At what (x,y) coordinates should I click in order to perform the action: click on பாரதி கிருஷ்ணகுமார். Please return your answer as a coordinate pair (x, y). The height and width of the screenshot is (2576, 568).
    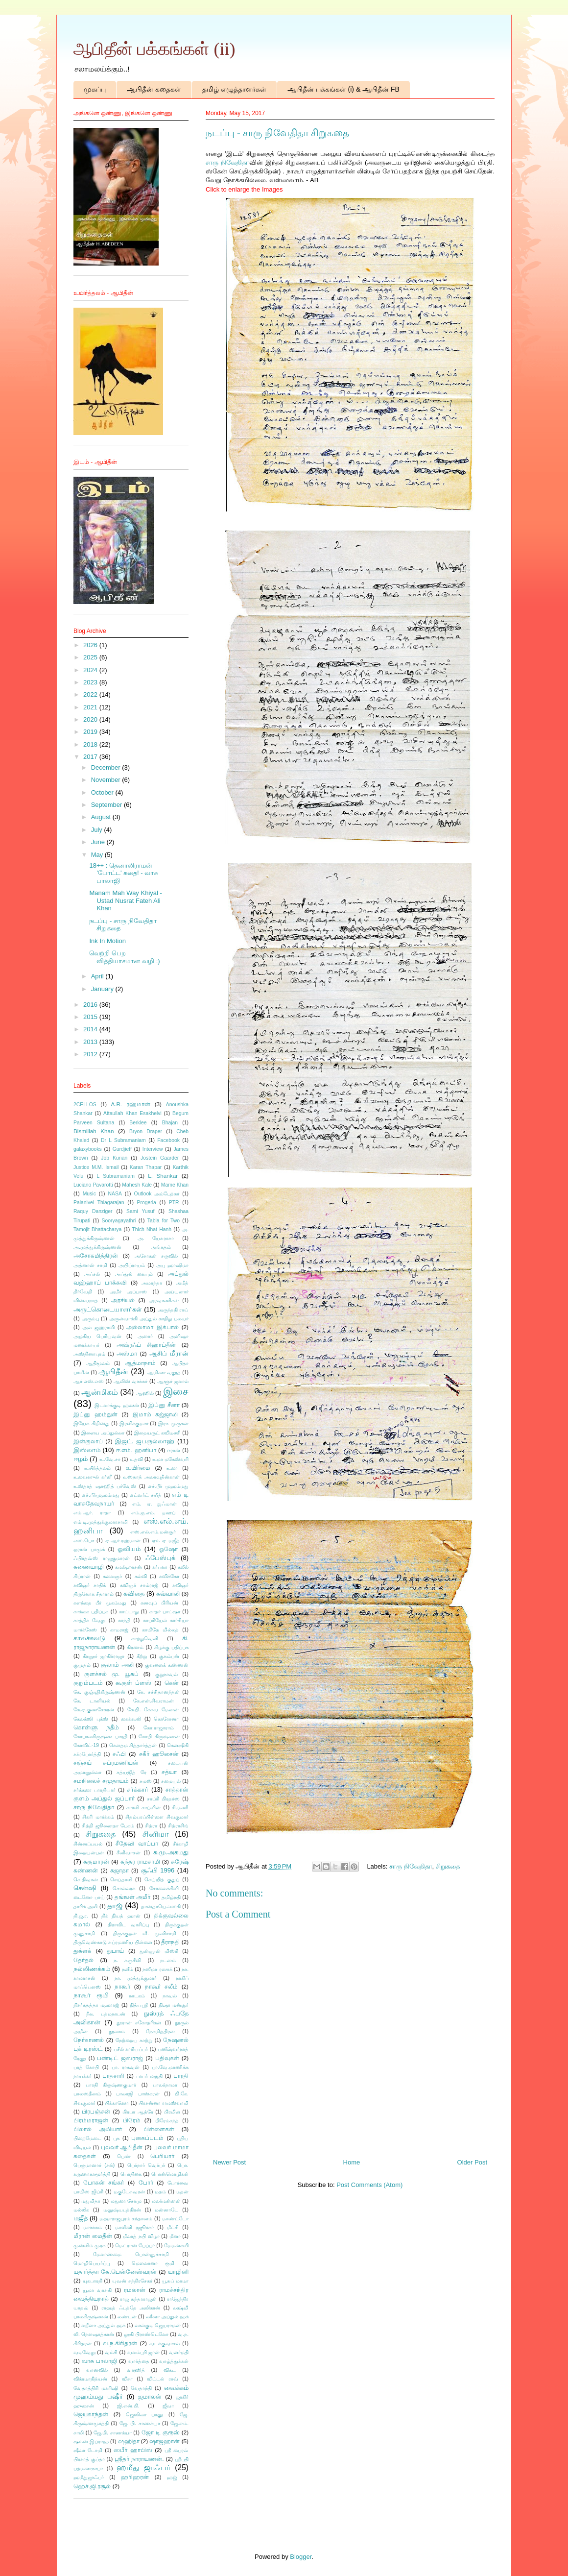
    Looking at the image, I should click on (111, 2085).